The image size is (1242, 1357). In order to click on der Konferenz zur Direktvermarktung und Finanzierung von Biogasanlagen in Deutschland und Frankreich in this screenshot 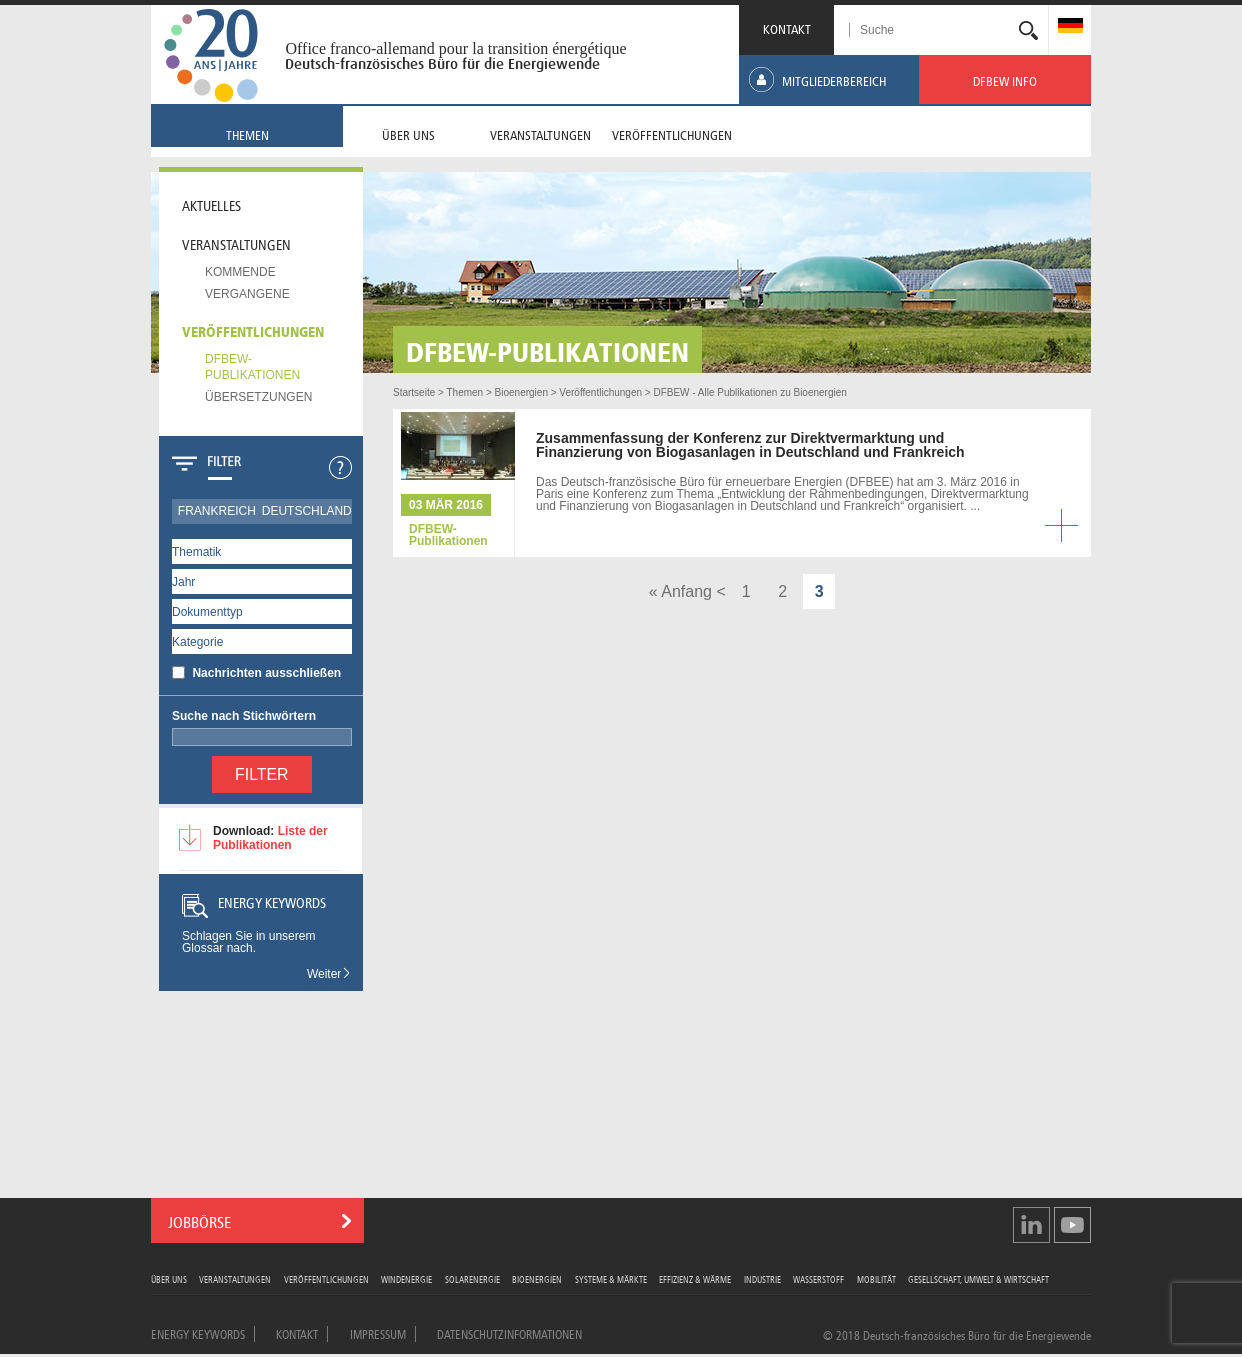, I will do `click(750, 445)`.